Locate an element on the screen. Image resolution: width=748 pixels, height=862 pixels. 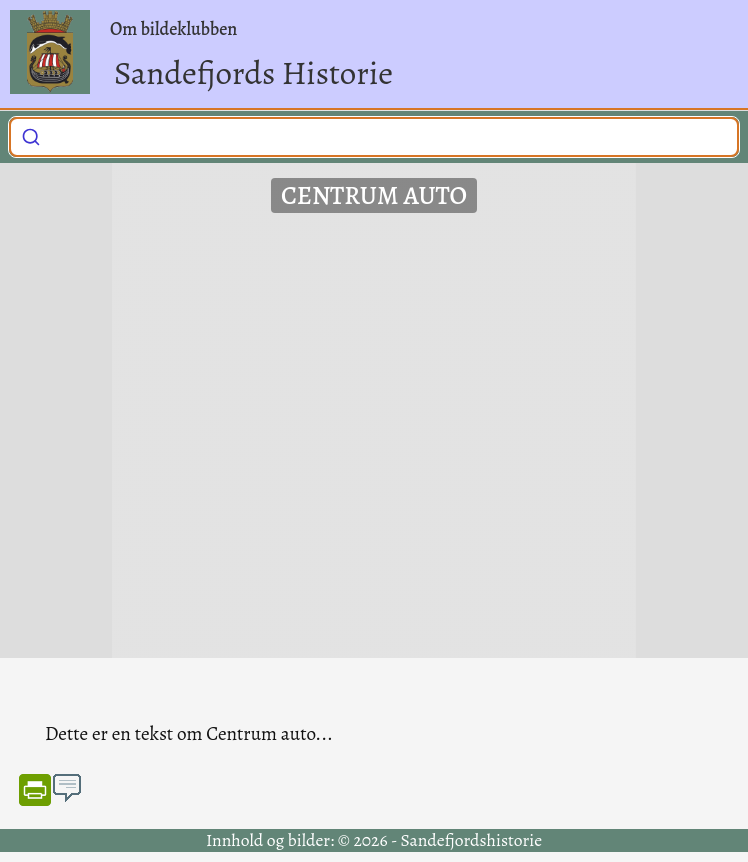
[Submit] is located at coordinates (31, 134).